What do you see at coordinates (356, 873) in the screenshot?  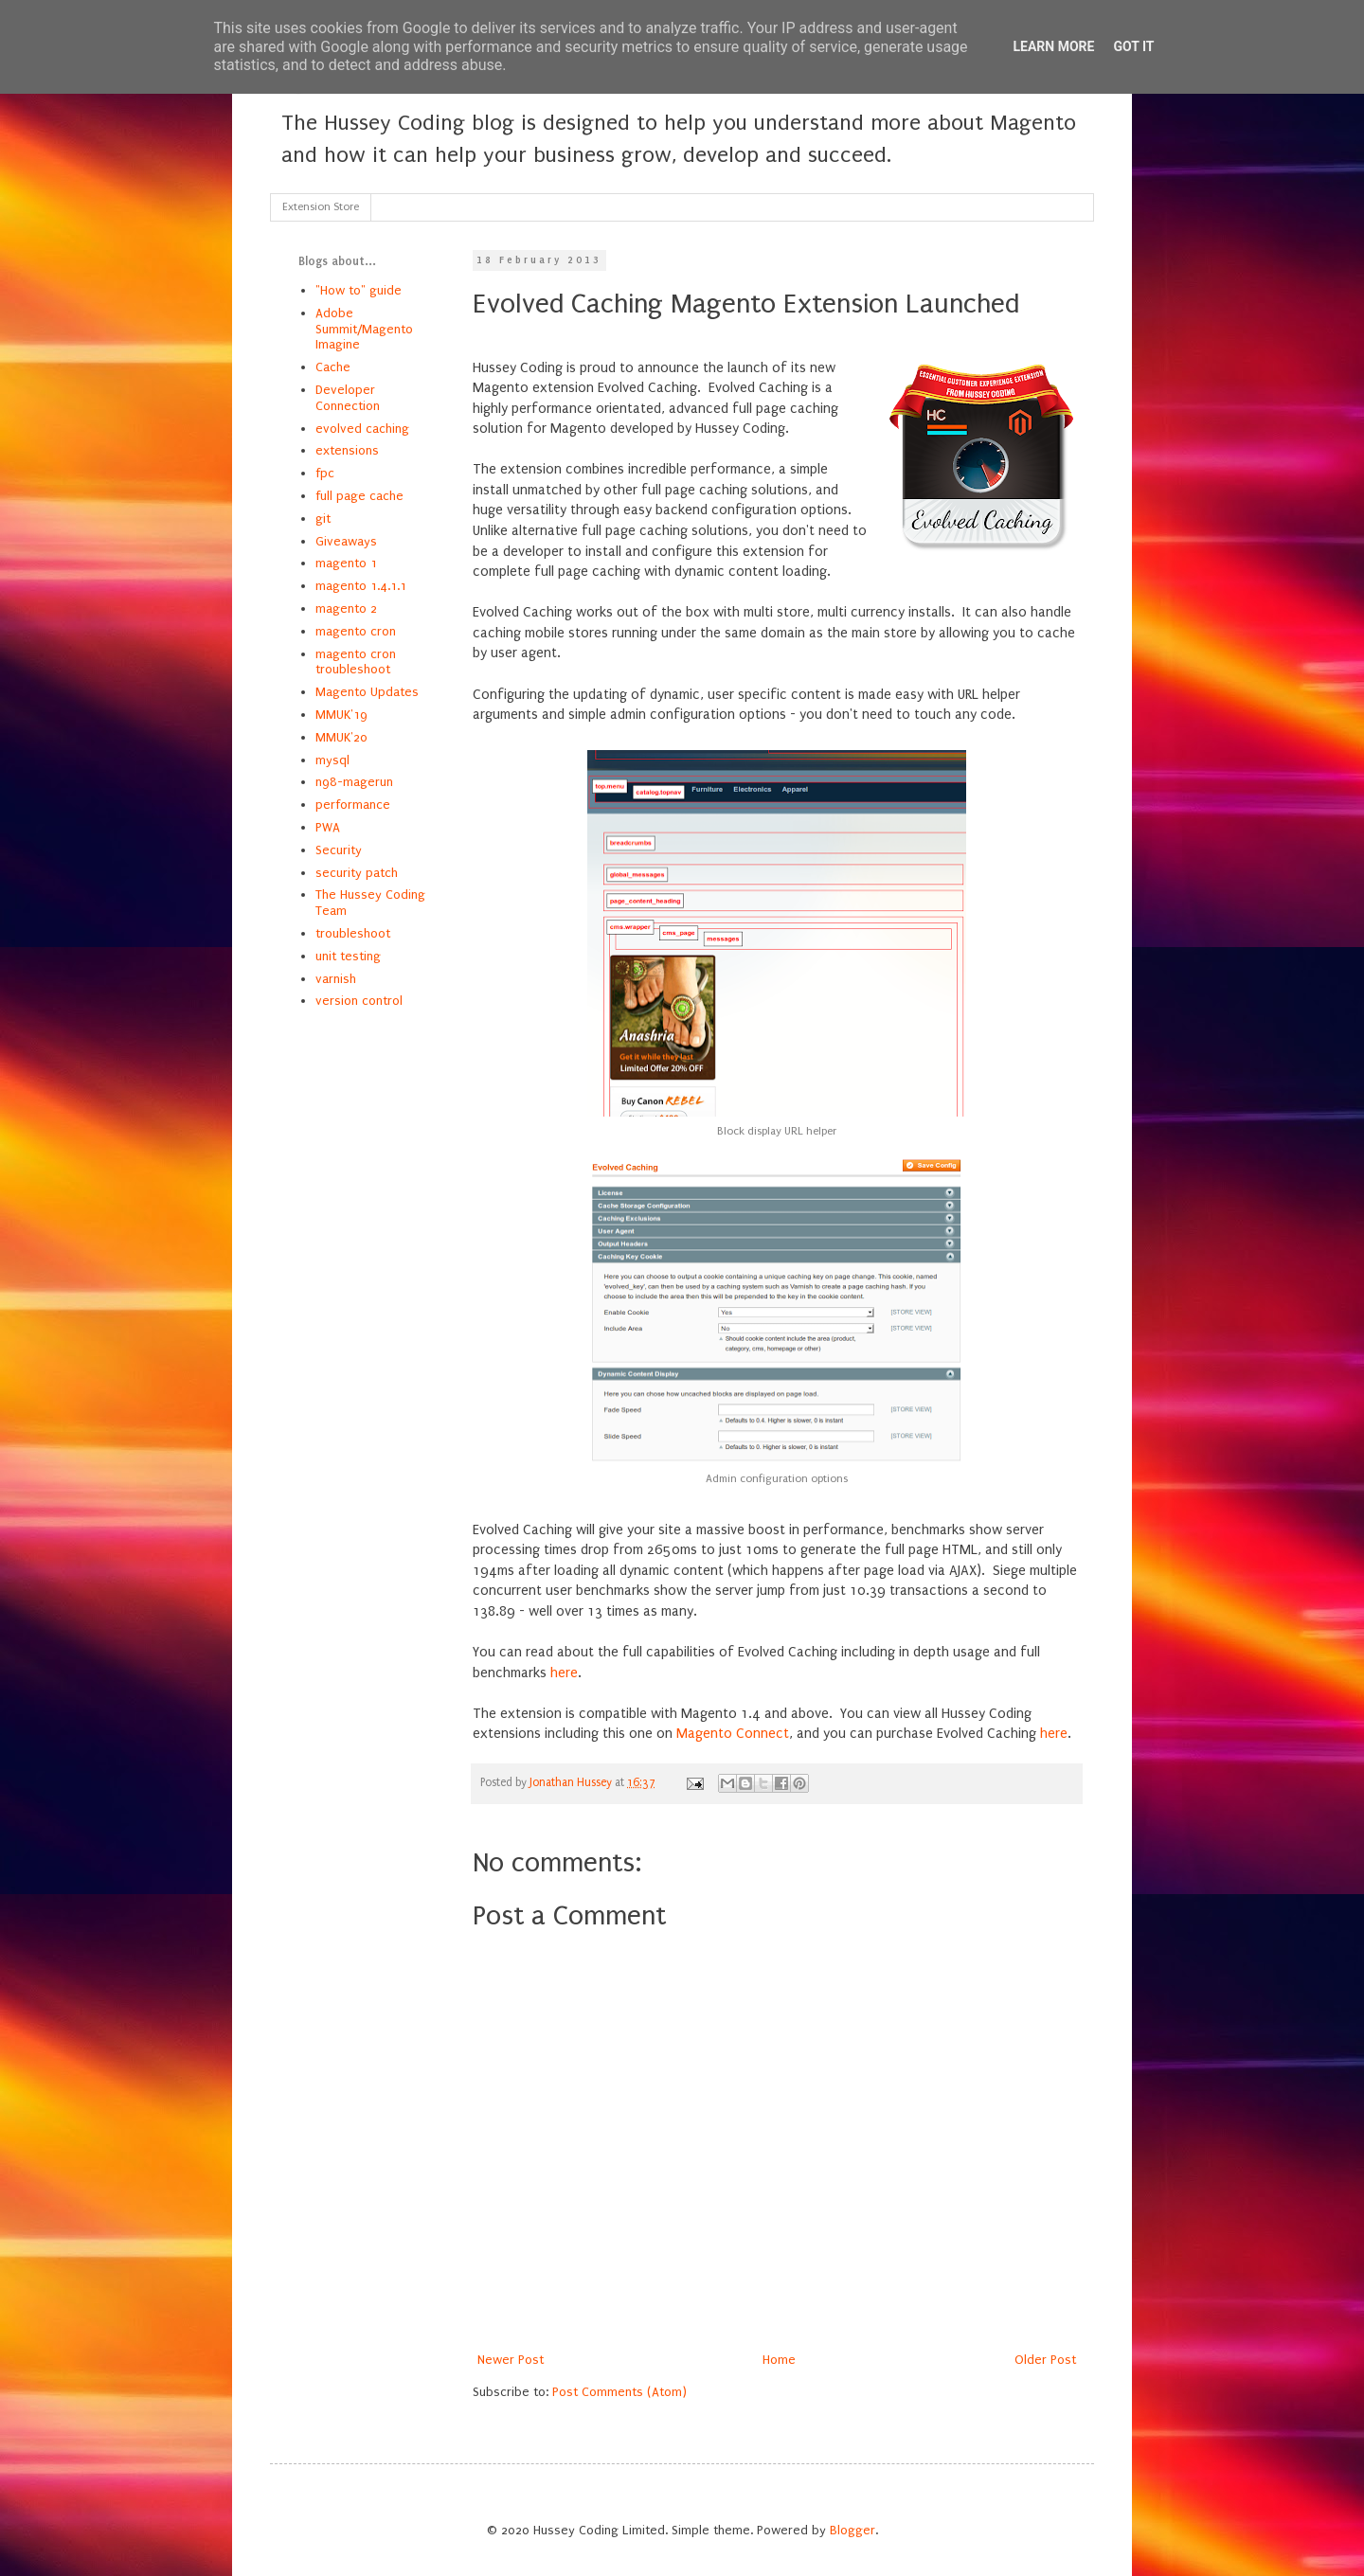 I see `security patch` at bounding box center [356, 873].